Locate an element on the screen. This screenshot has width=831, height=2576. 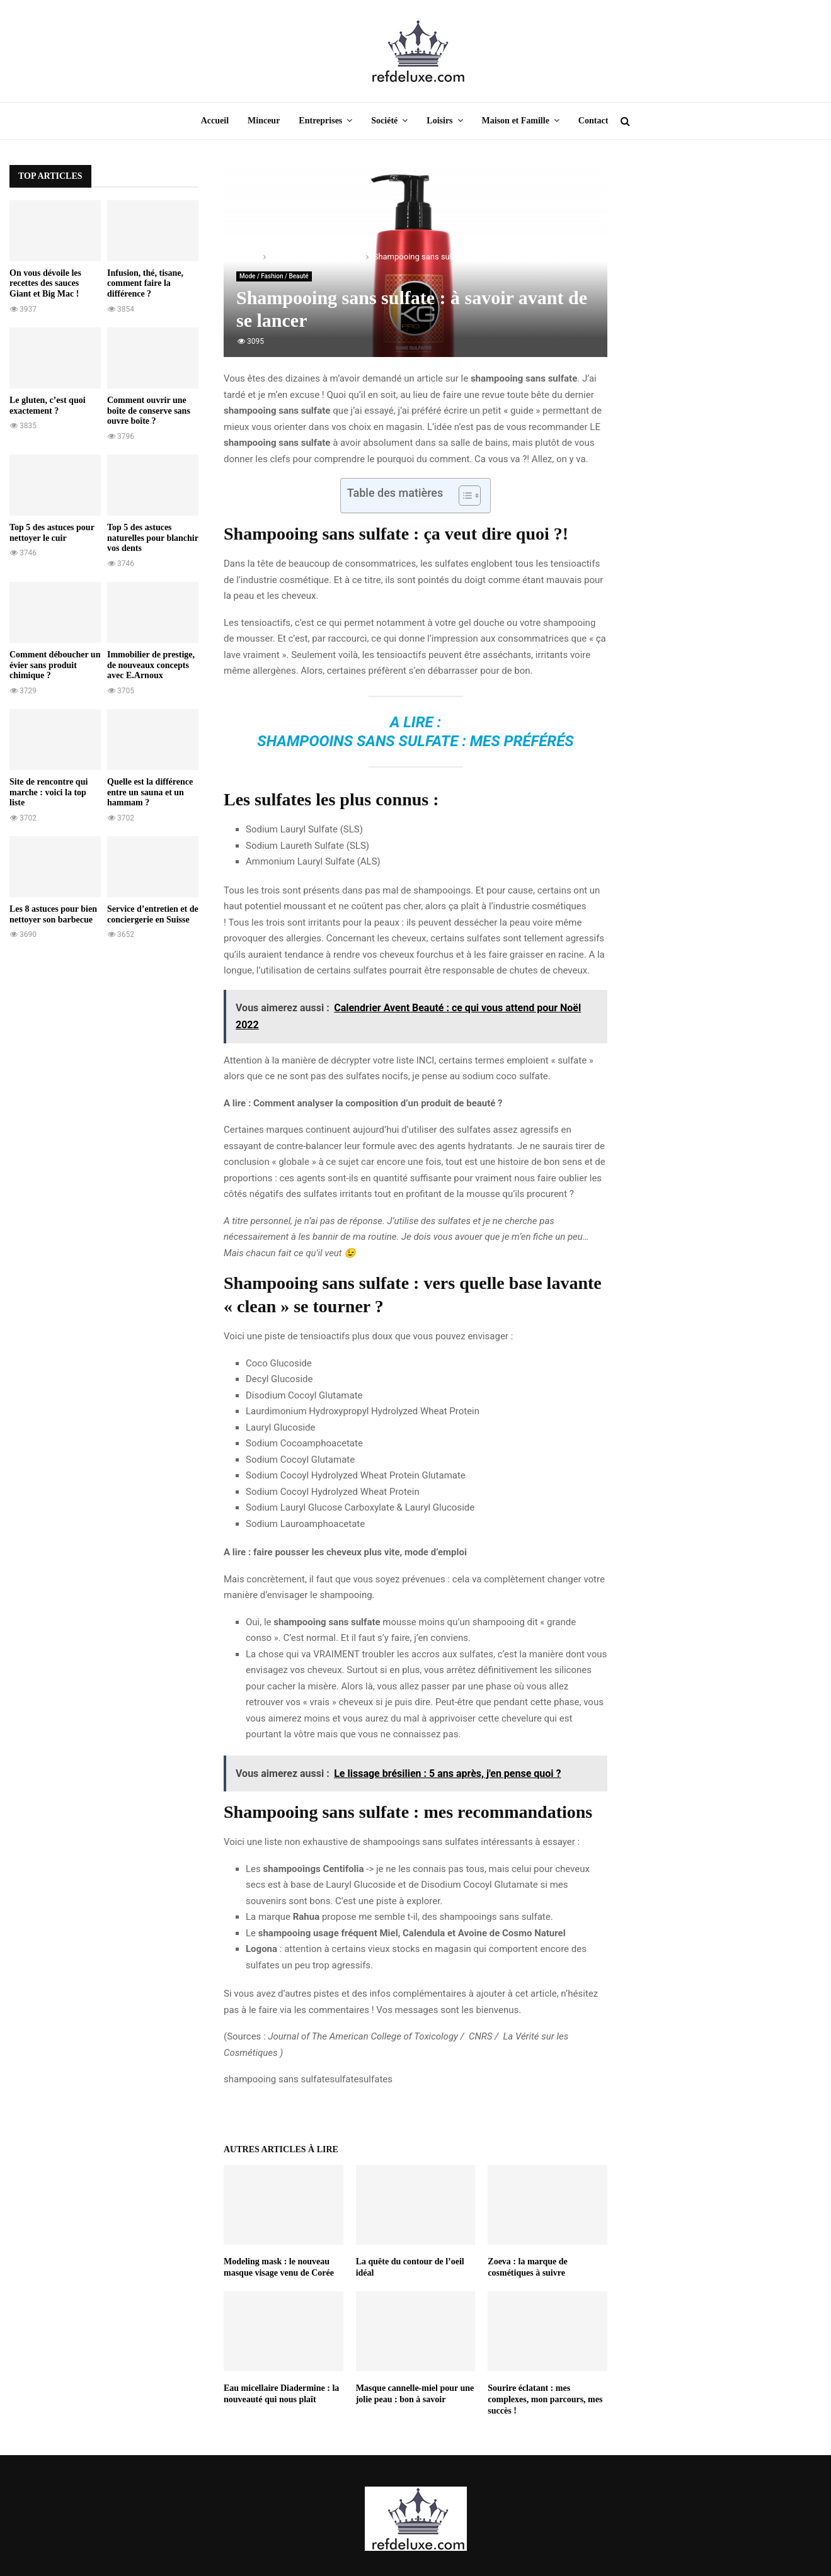
On vous dévoile les recettes des sauces Giant et Big Mac ! is located at coordinates (45, 283).